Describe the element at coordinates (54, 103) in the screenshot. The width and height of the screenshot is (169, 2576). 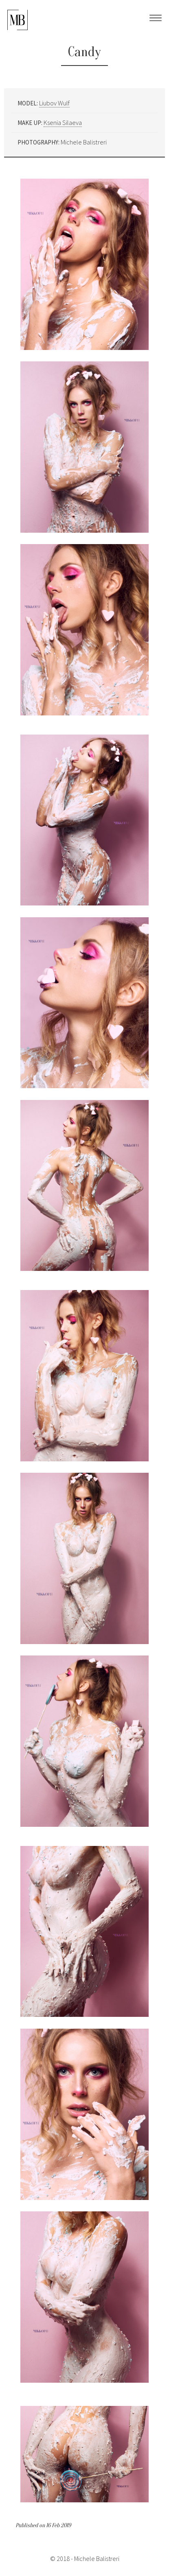
I see `Liubov Wulf` at that location.